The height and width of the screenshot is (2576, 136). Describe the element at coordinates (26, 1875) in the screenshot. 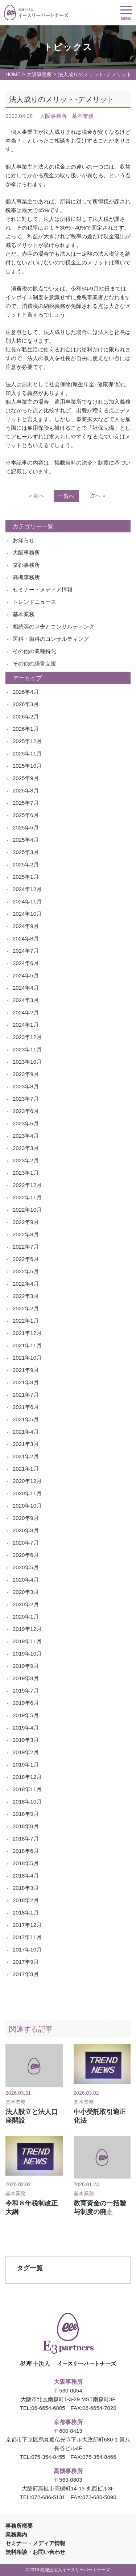

I see `2018年4月` at that location.